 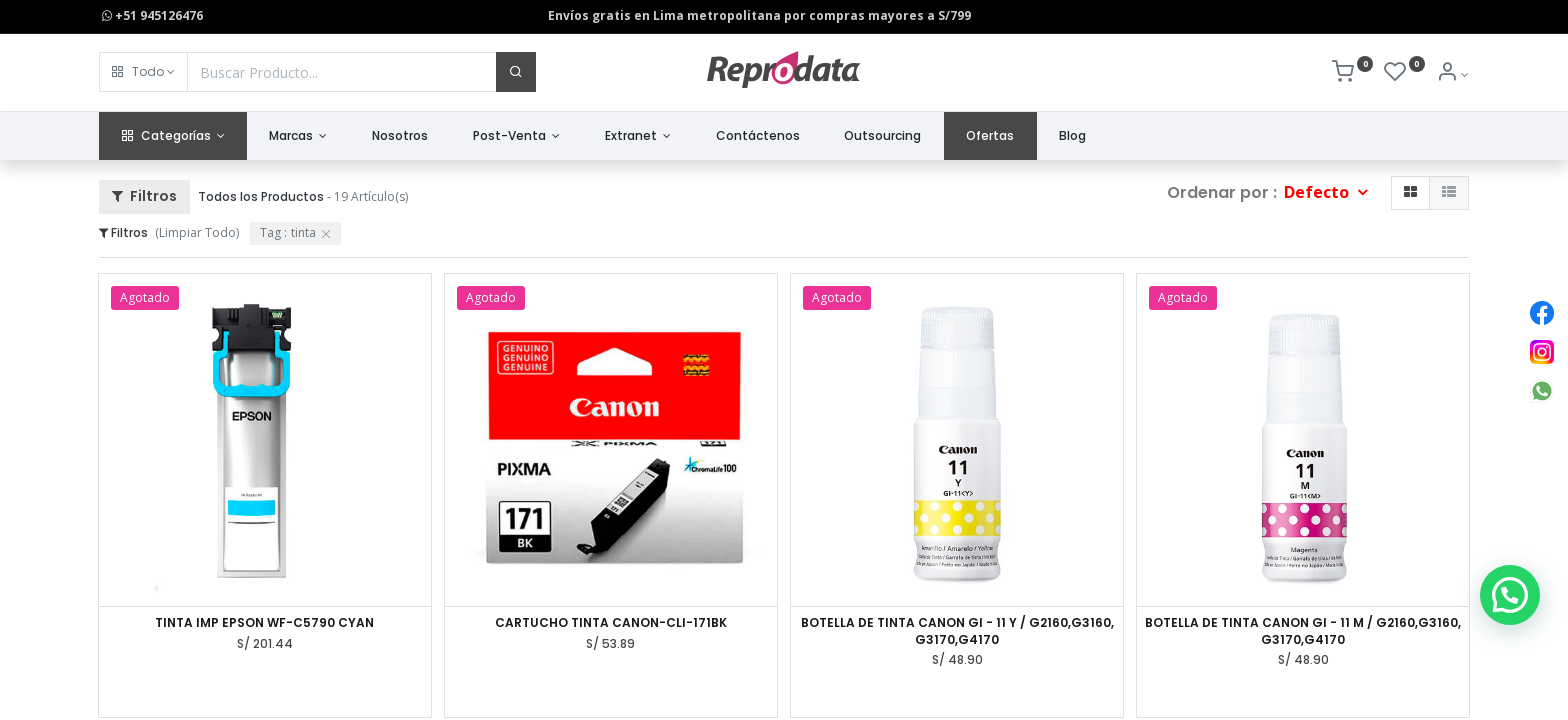 I want to click on TINTA IMP EPSON WF-C5790 CYAN, so click(x=264, y=623).